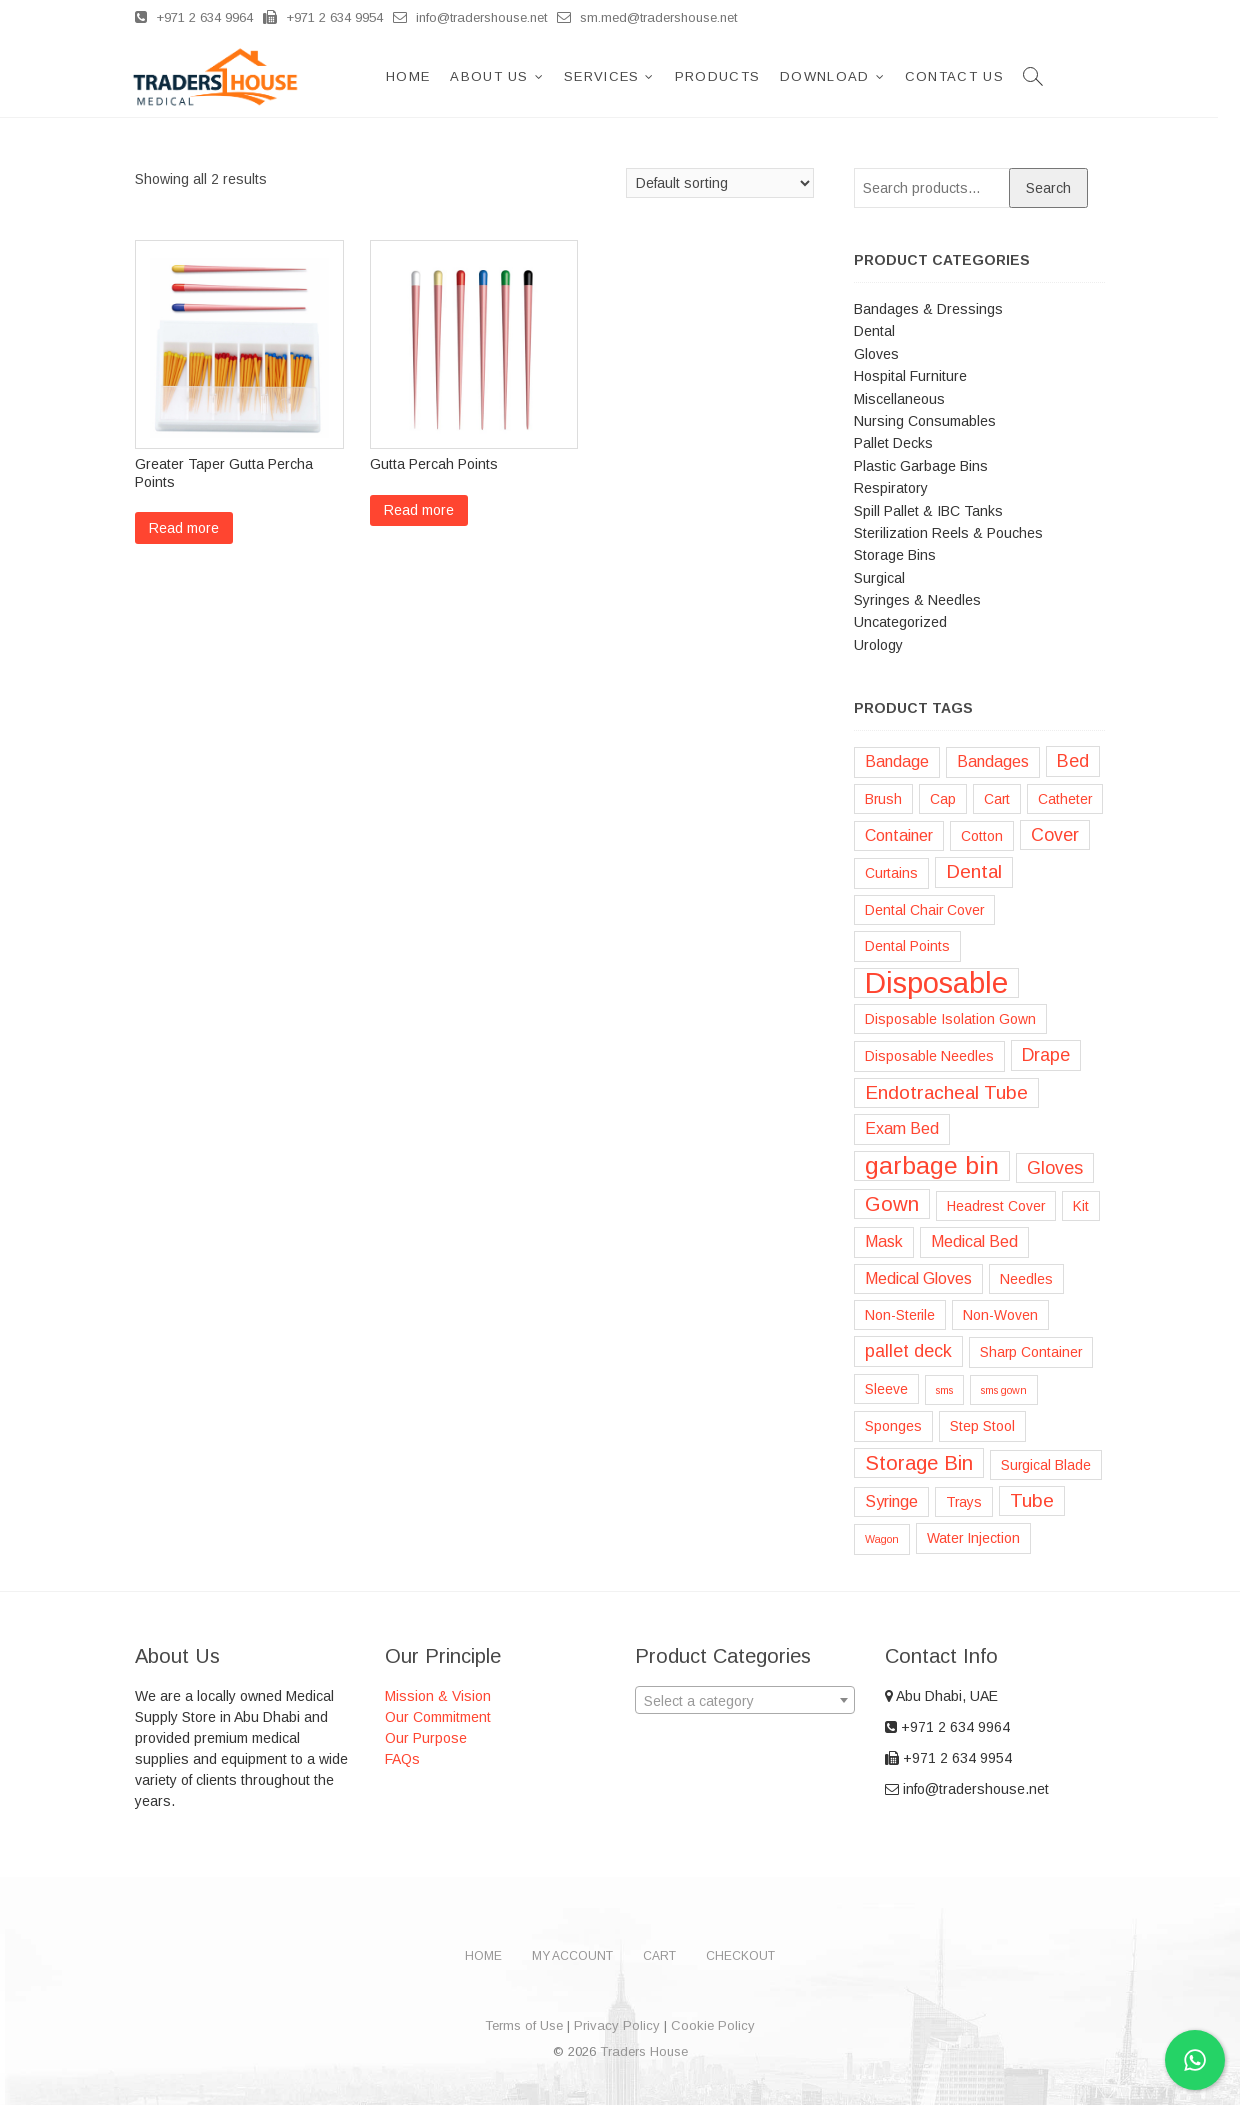 The width and height of the screenshot is (1240, 2105). Describe the element at coordinates (438, 1717) in the screenshot. I see `Our Commitment` at that location.